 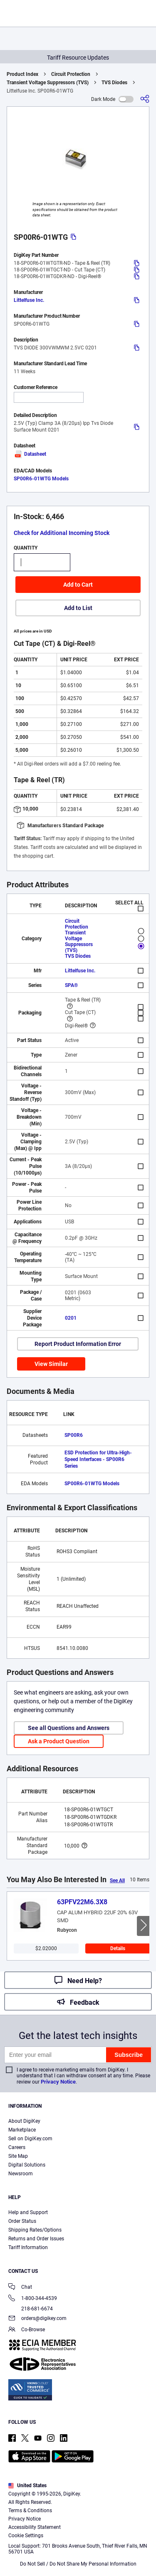 What do you see at coordinates (41, 479) in the screenshot?
I see `SP00R6-01WTG Models` at bounding box center [41, 479].